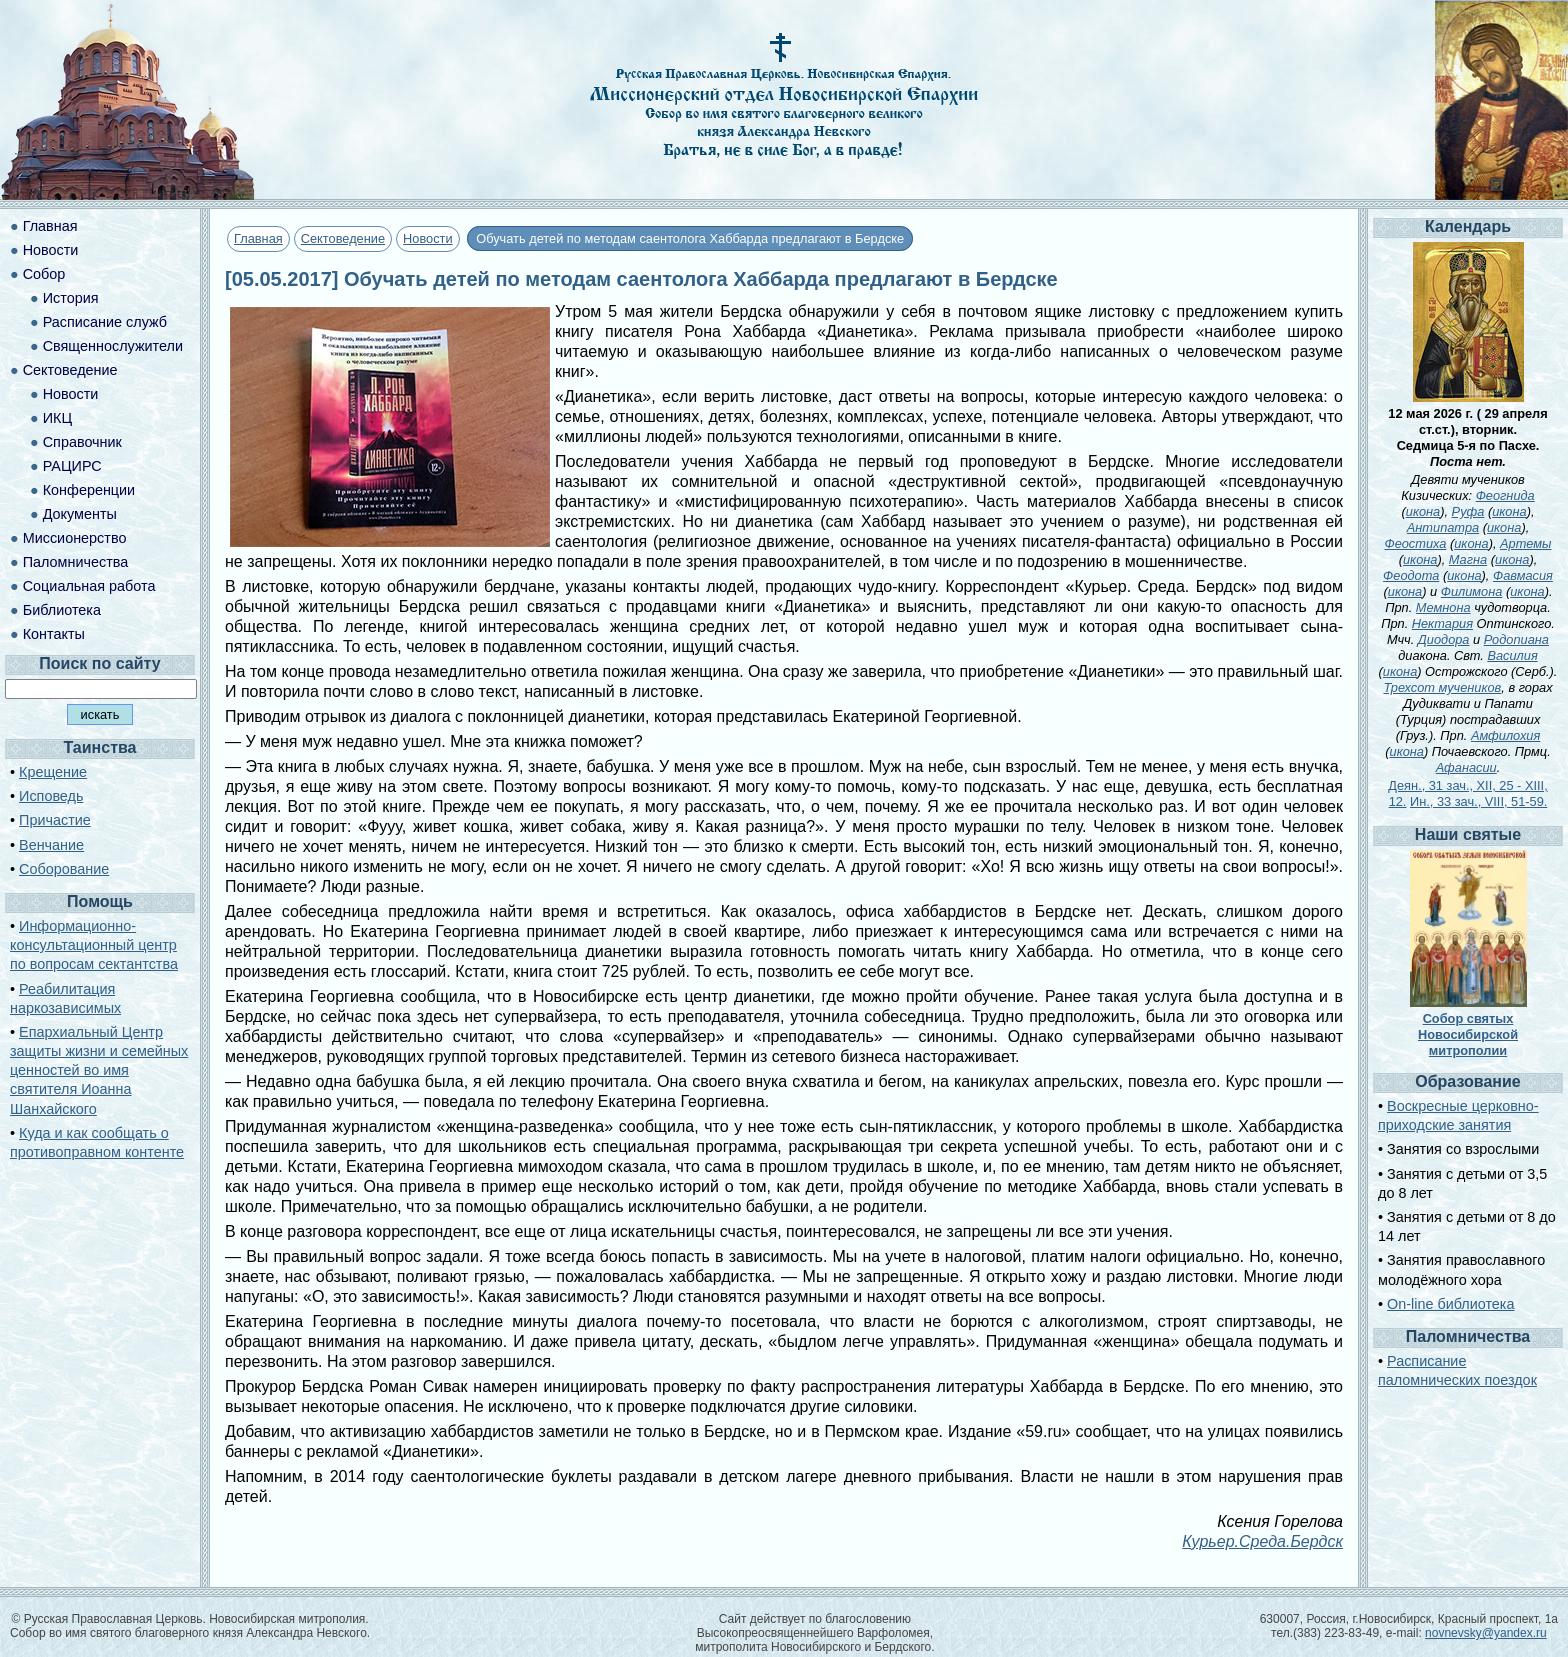  I want to click on Родопиана, so click(1516, 639).